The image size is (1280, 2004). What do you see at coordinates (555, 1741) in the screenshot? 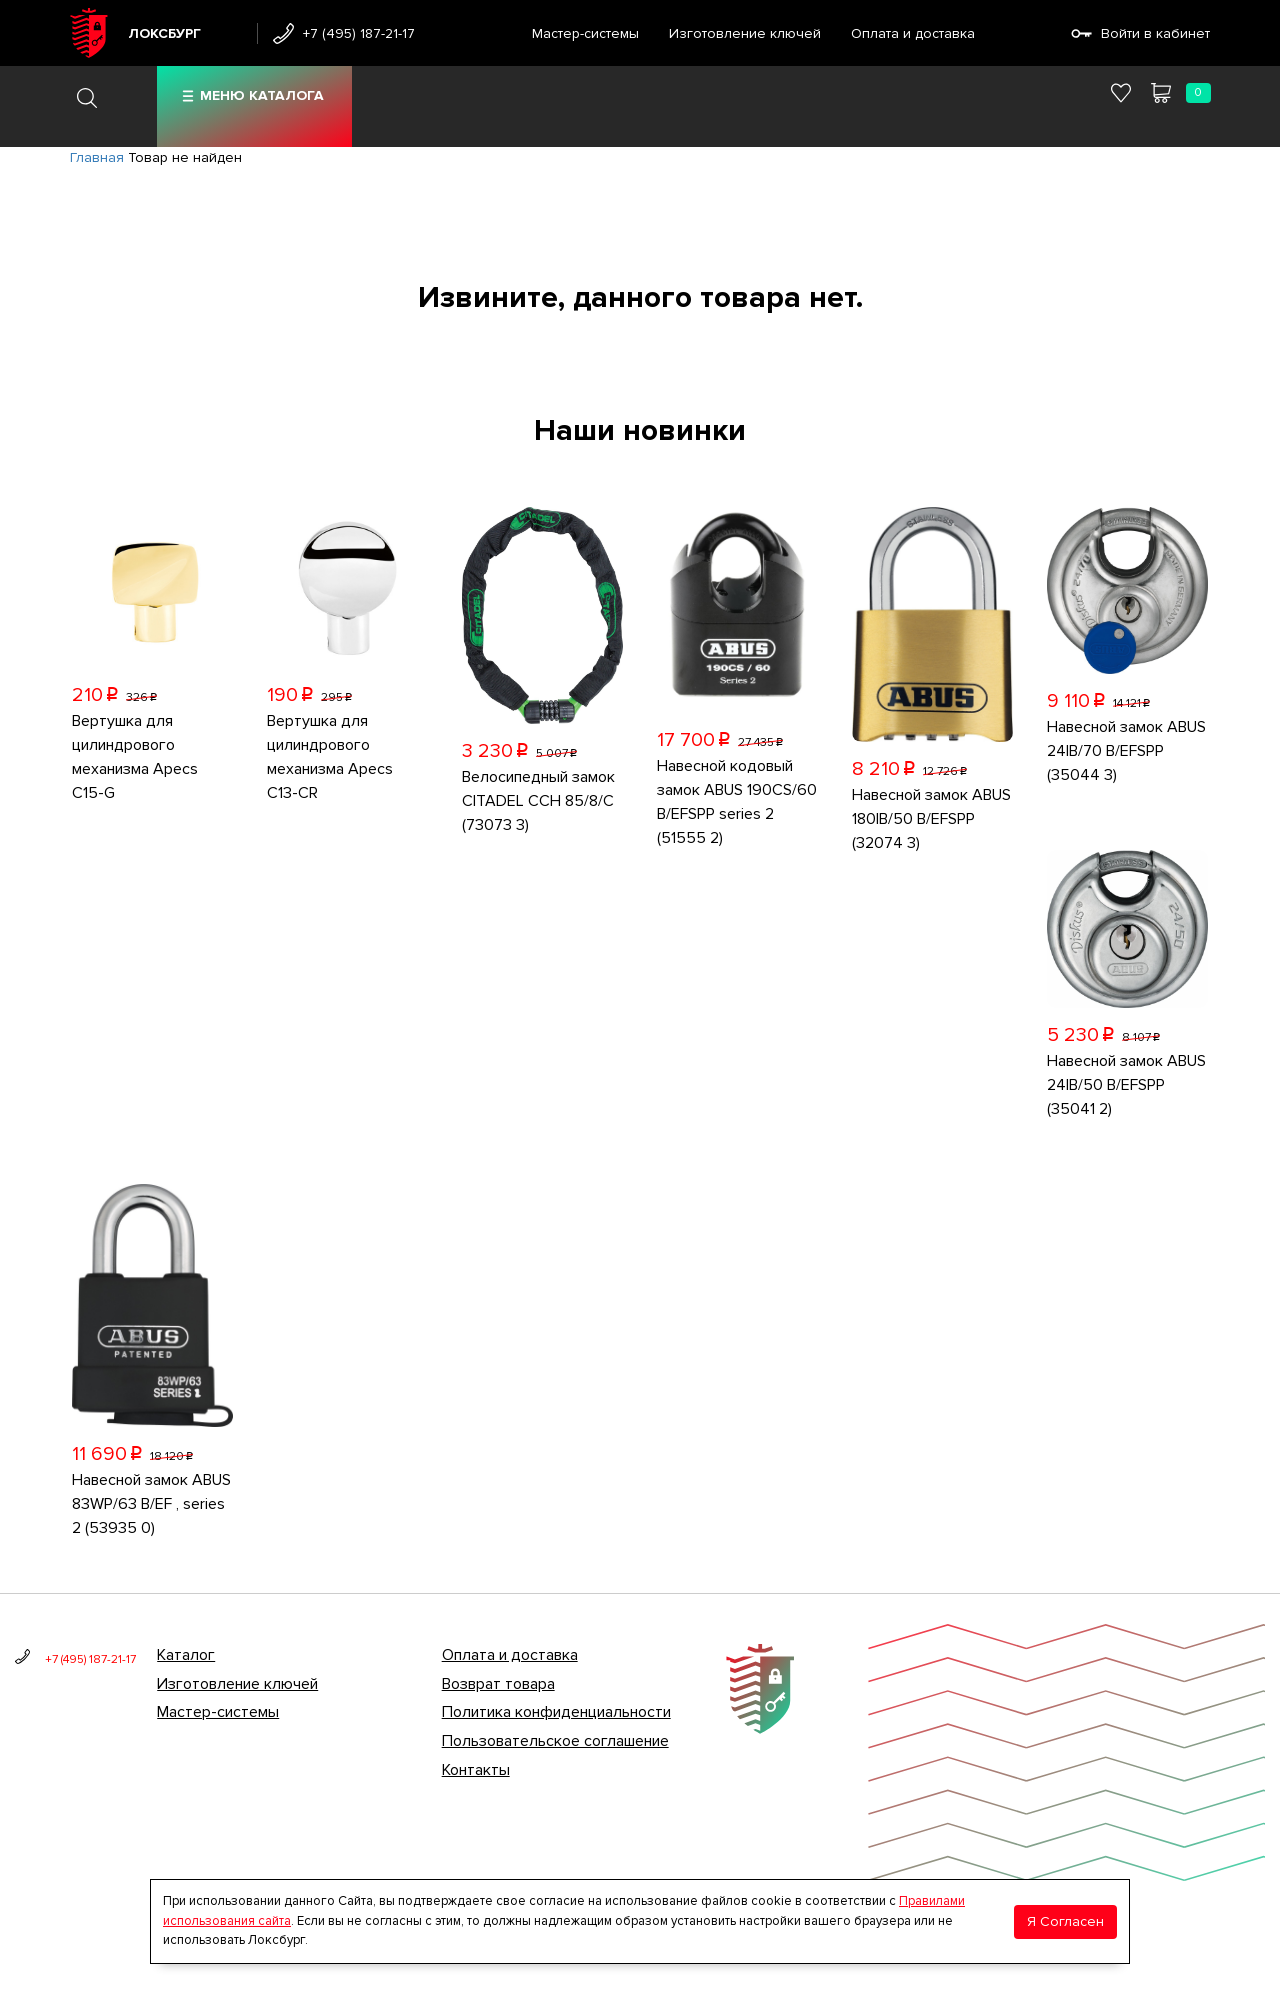
I see `Пользовательское соглашение` at bounding box center [555, 1741].